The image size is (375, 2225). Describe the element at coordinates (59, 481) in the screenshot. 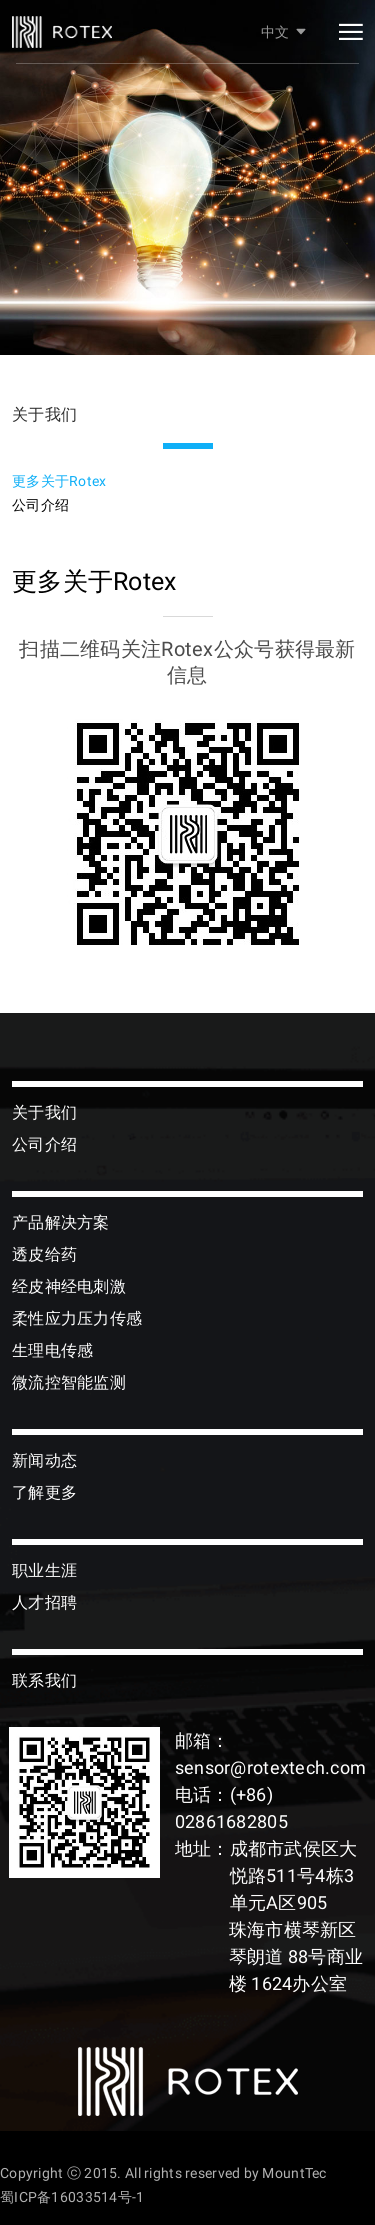

I see `更多关于Rotex` at that location.